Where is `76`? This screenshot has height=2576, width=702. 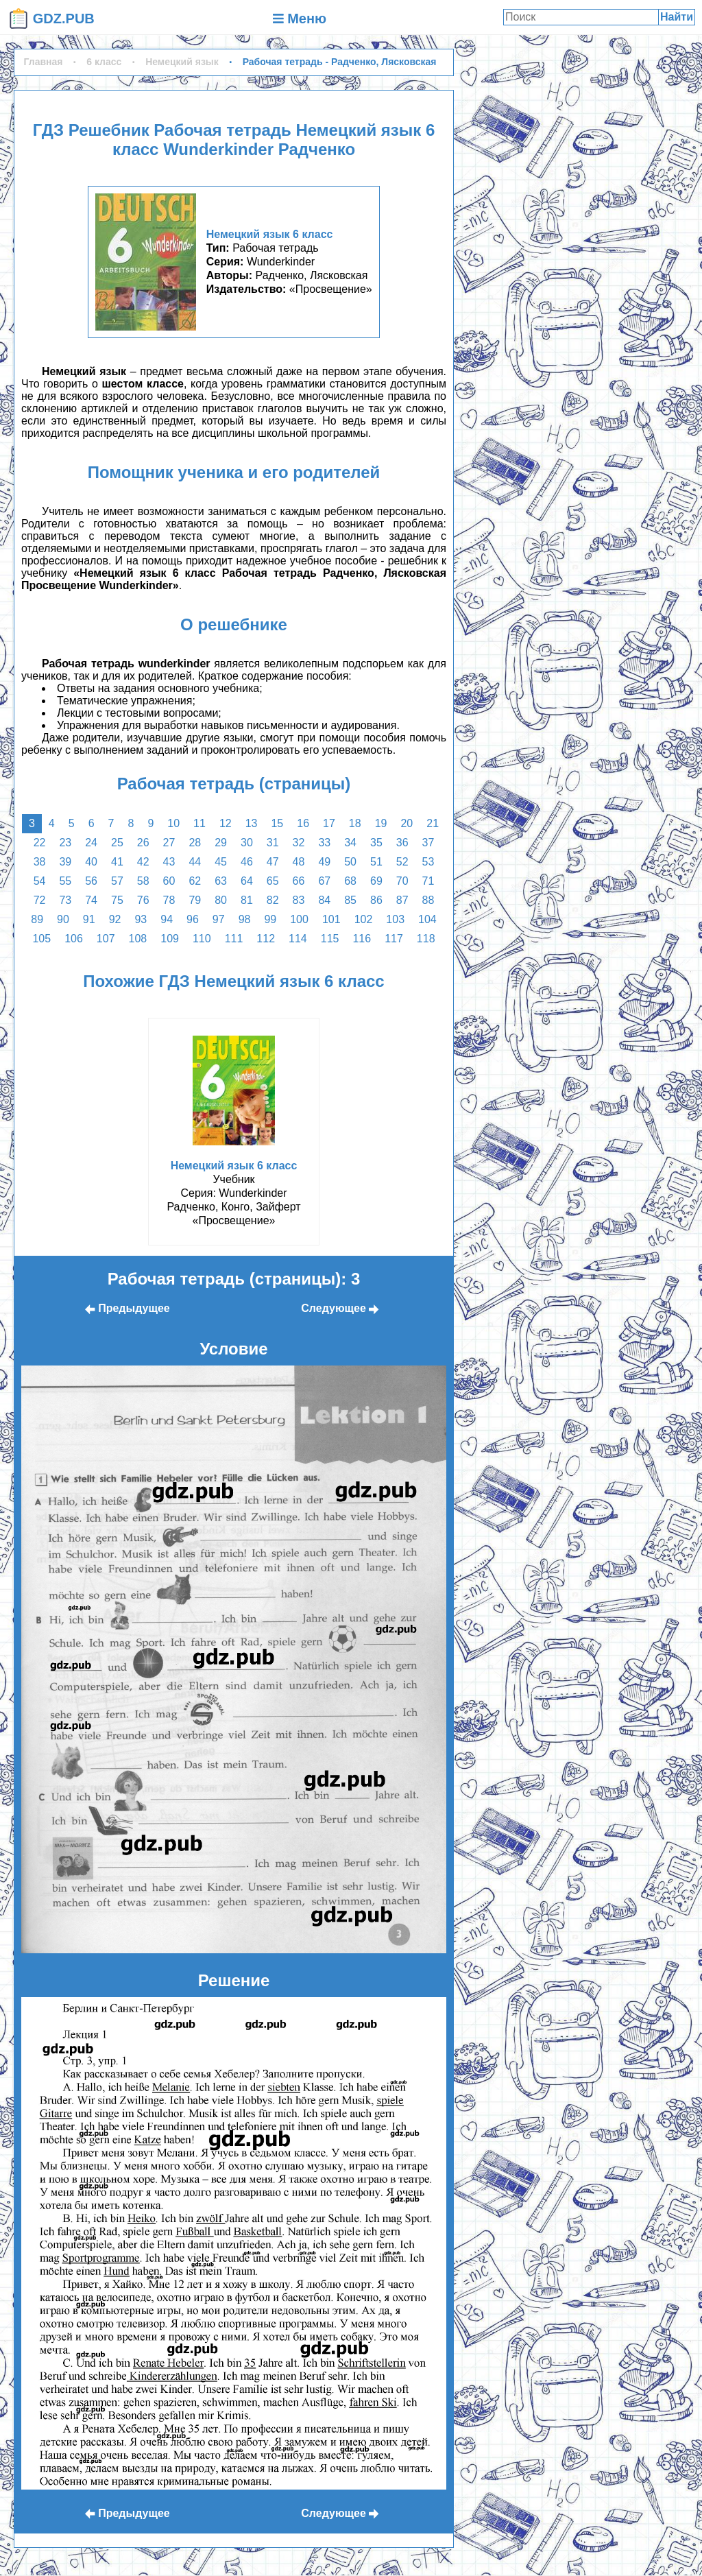
76 is located at coordinates (143, 900).